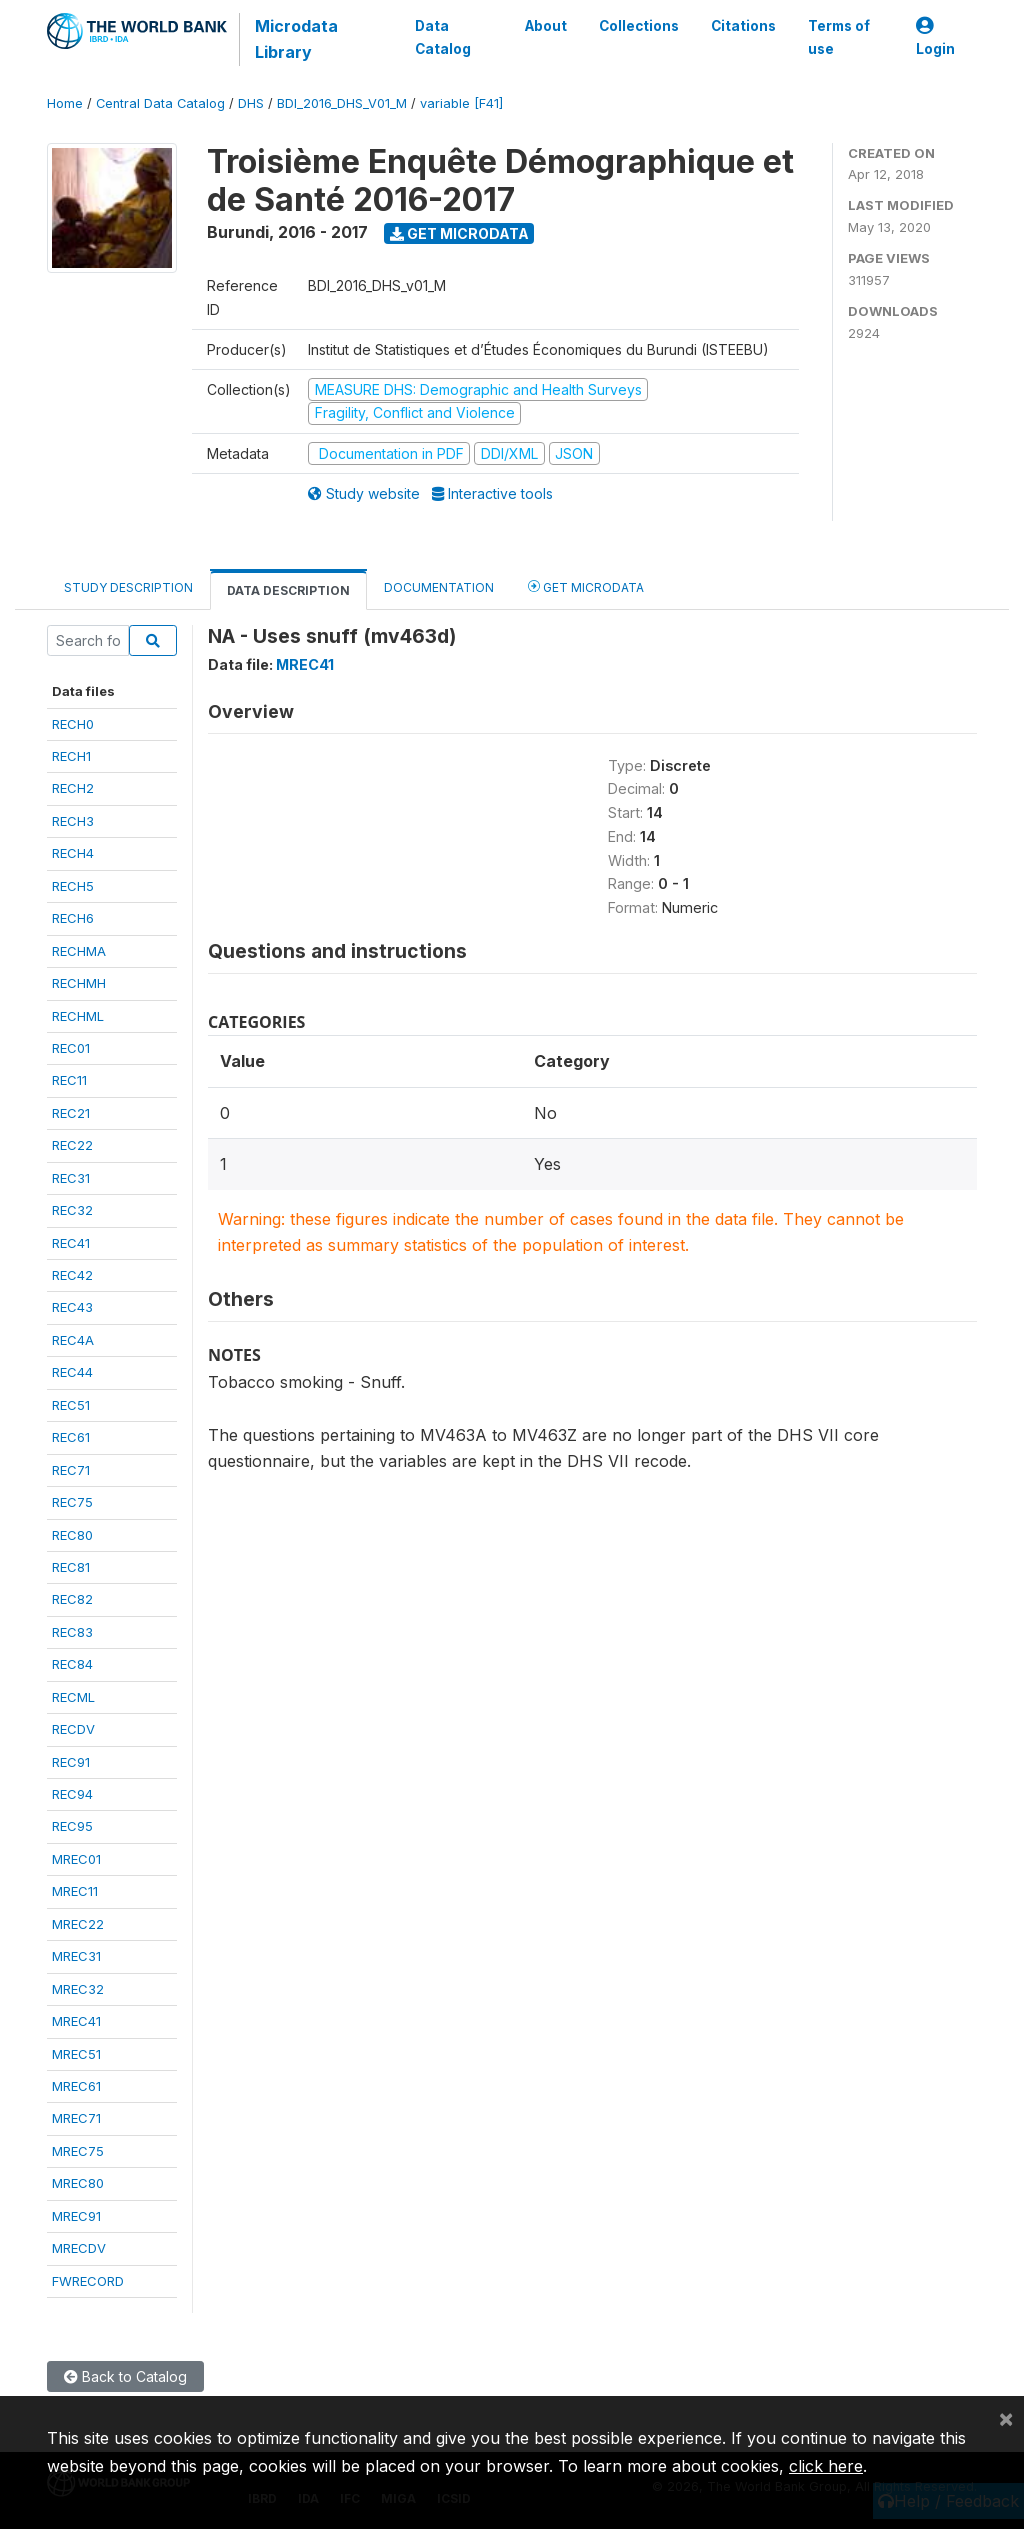 The height and width of the screenshot is (2529, 1024). Describe the element at coordinates (342, 103) in the screenshot. I see `BDI_2016_DHS_V01_M` at that location.